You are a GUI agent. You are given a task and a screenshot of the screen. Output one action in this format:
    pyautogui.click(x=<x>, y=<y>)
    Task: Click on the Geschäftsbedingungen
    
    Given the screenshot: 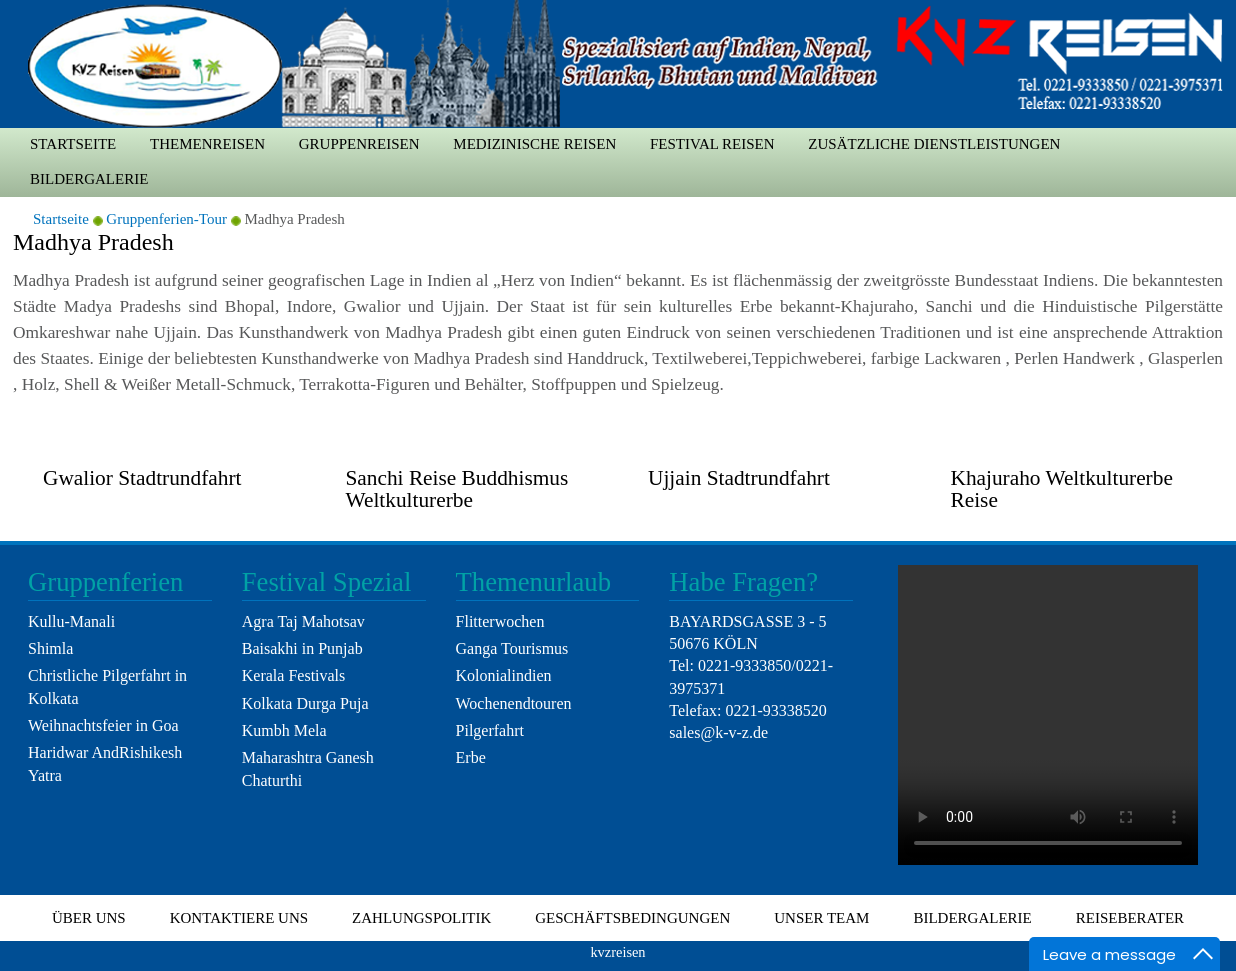 What is the action you would take?
    pyautogui.click(x=632, y=918)
    